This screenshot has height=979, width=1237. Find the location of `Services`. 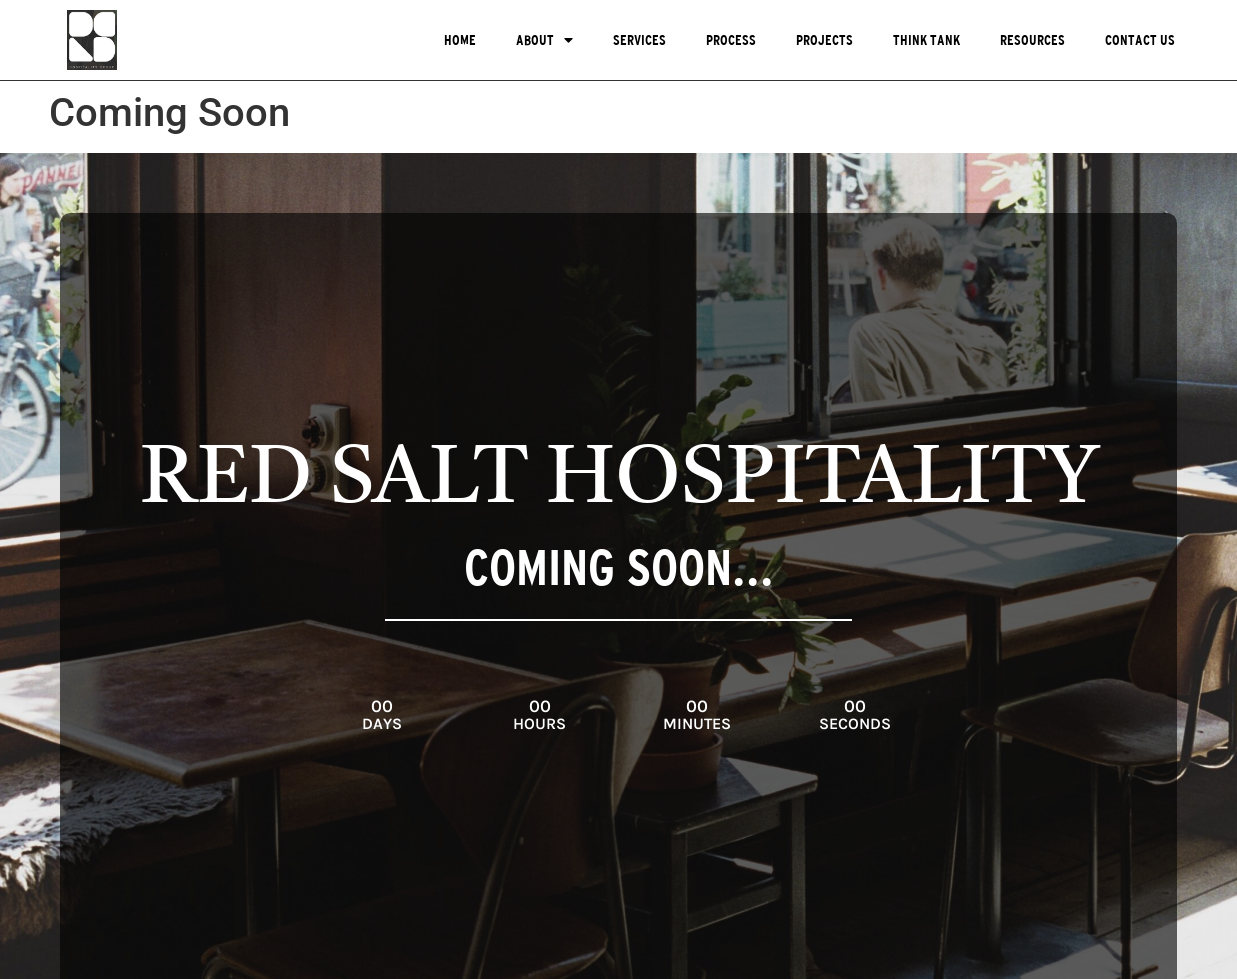

Services is located at coordinates (639, 40).